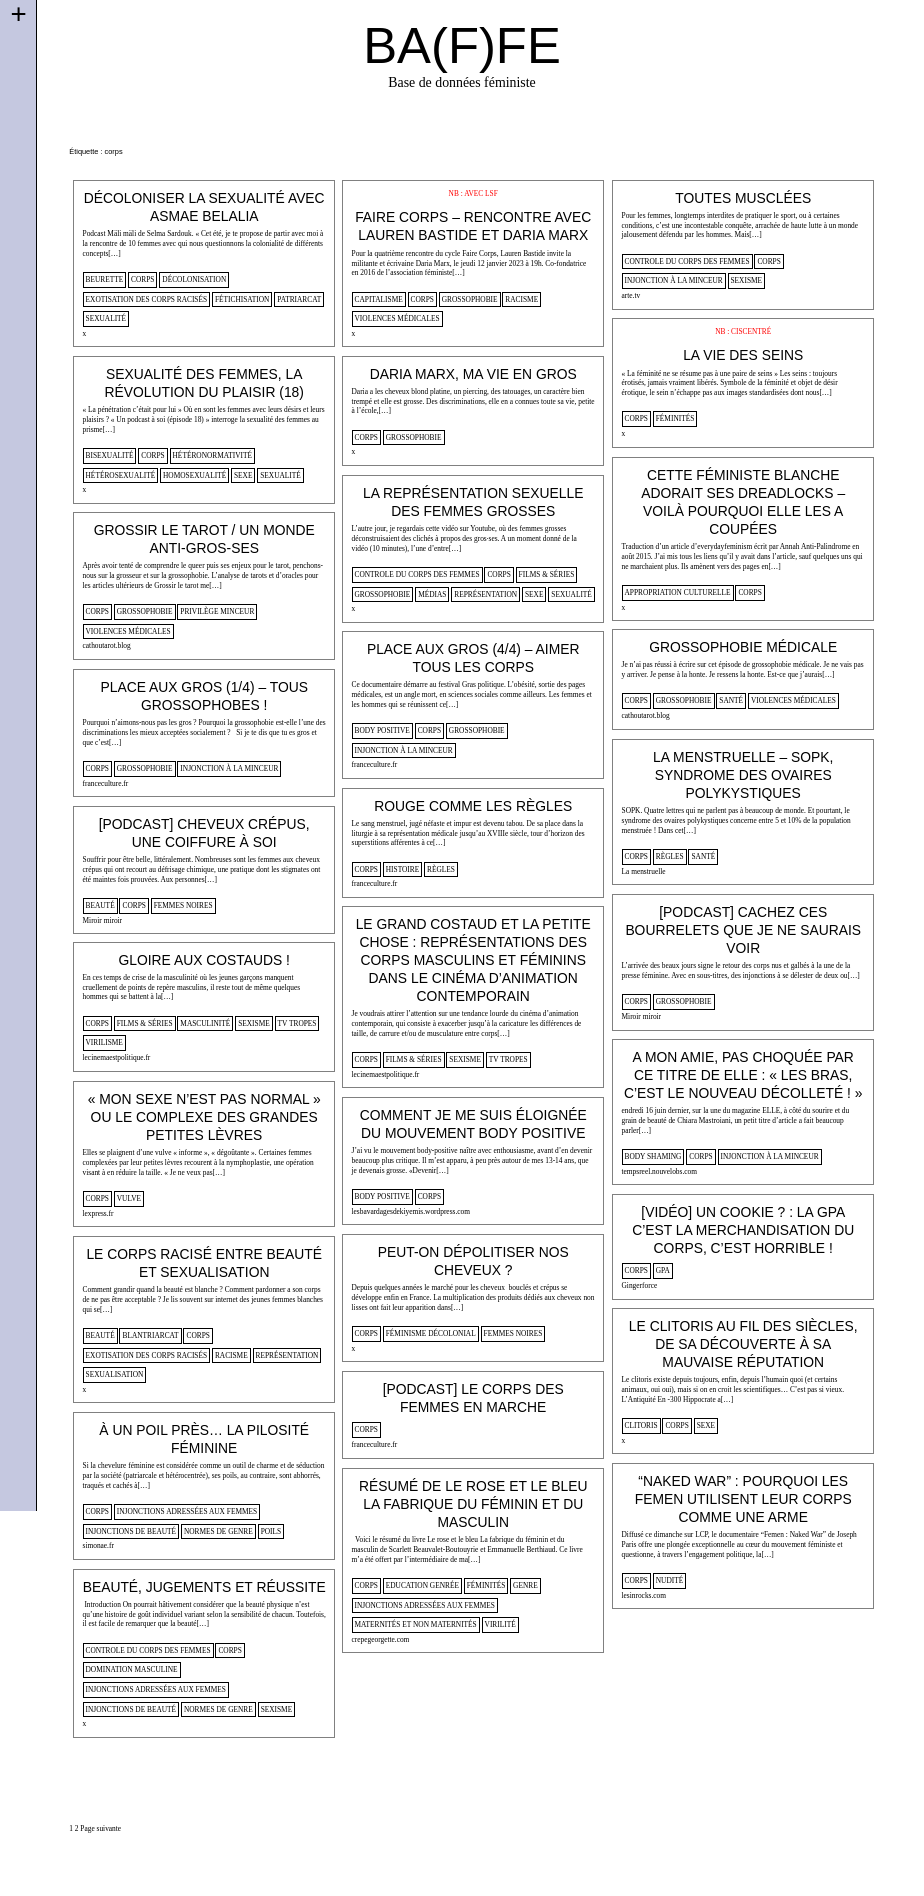 This screenshot has width=924, height=1896. I want to click on domination masculine, so click(132, 1669).